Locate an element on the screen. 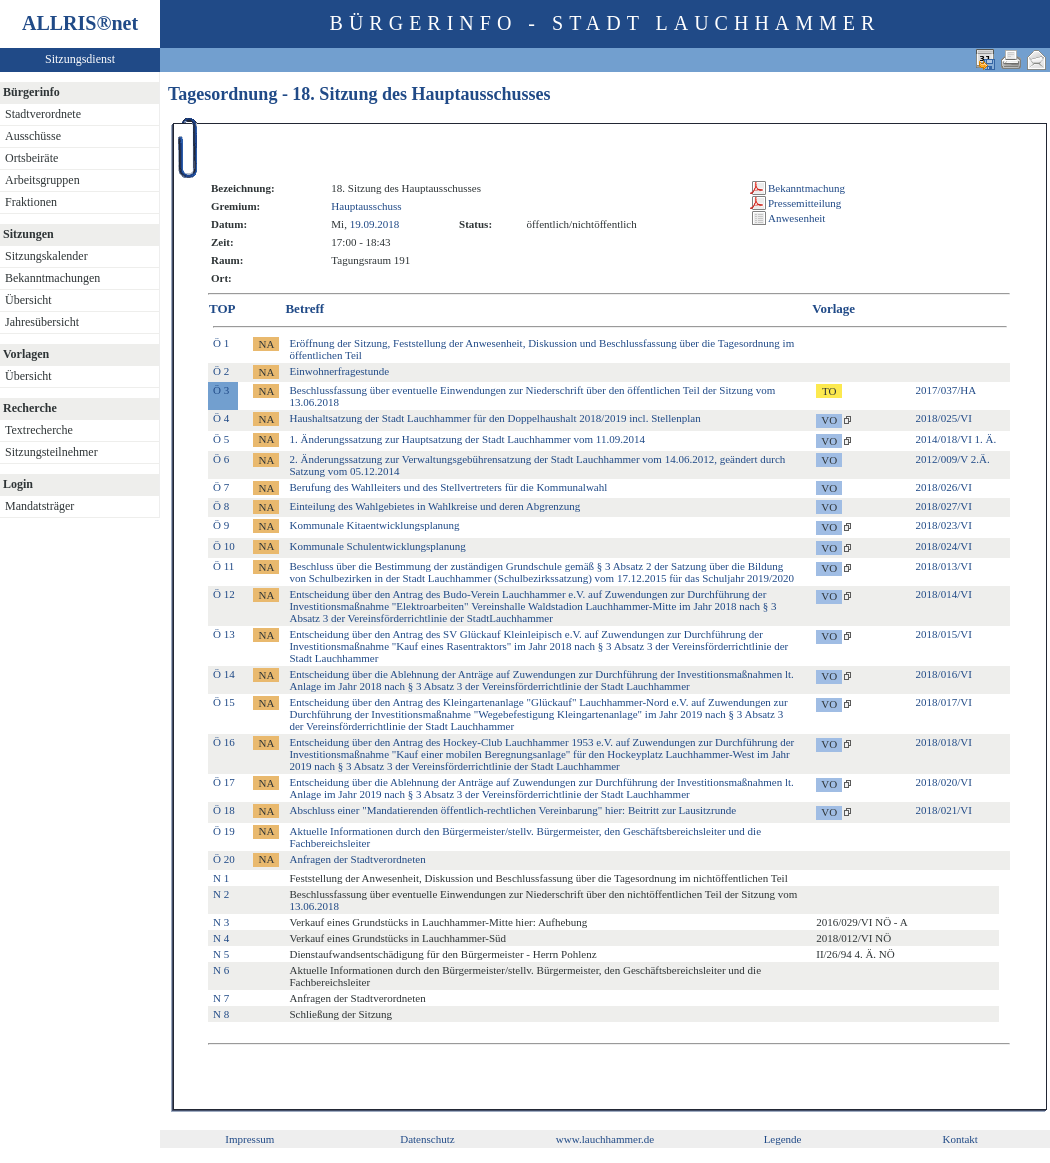 The height and width of the screenshot is (1163, 1050). N 6 is located at coordinates (221, 970).